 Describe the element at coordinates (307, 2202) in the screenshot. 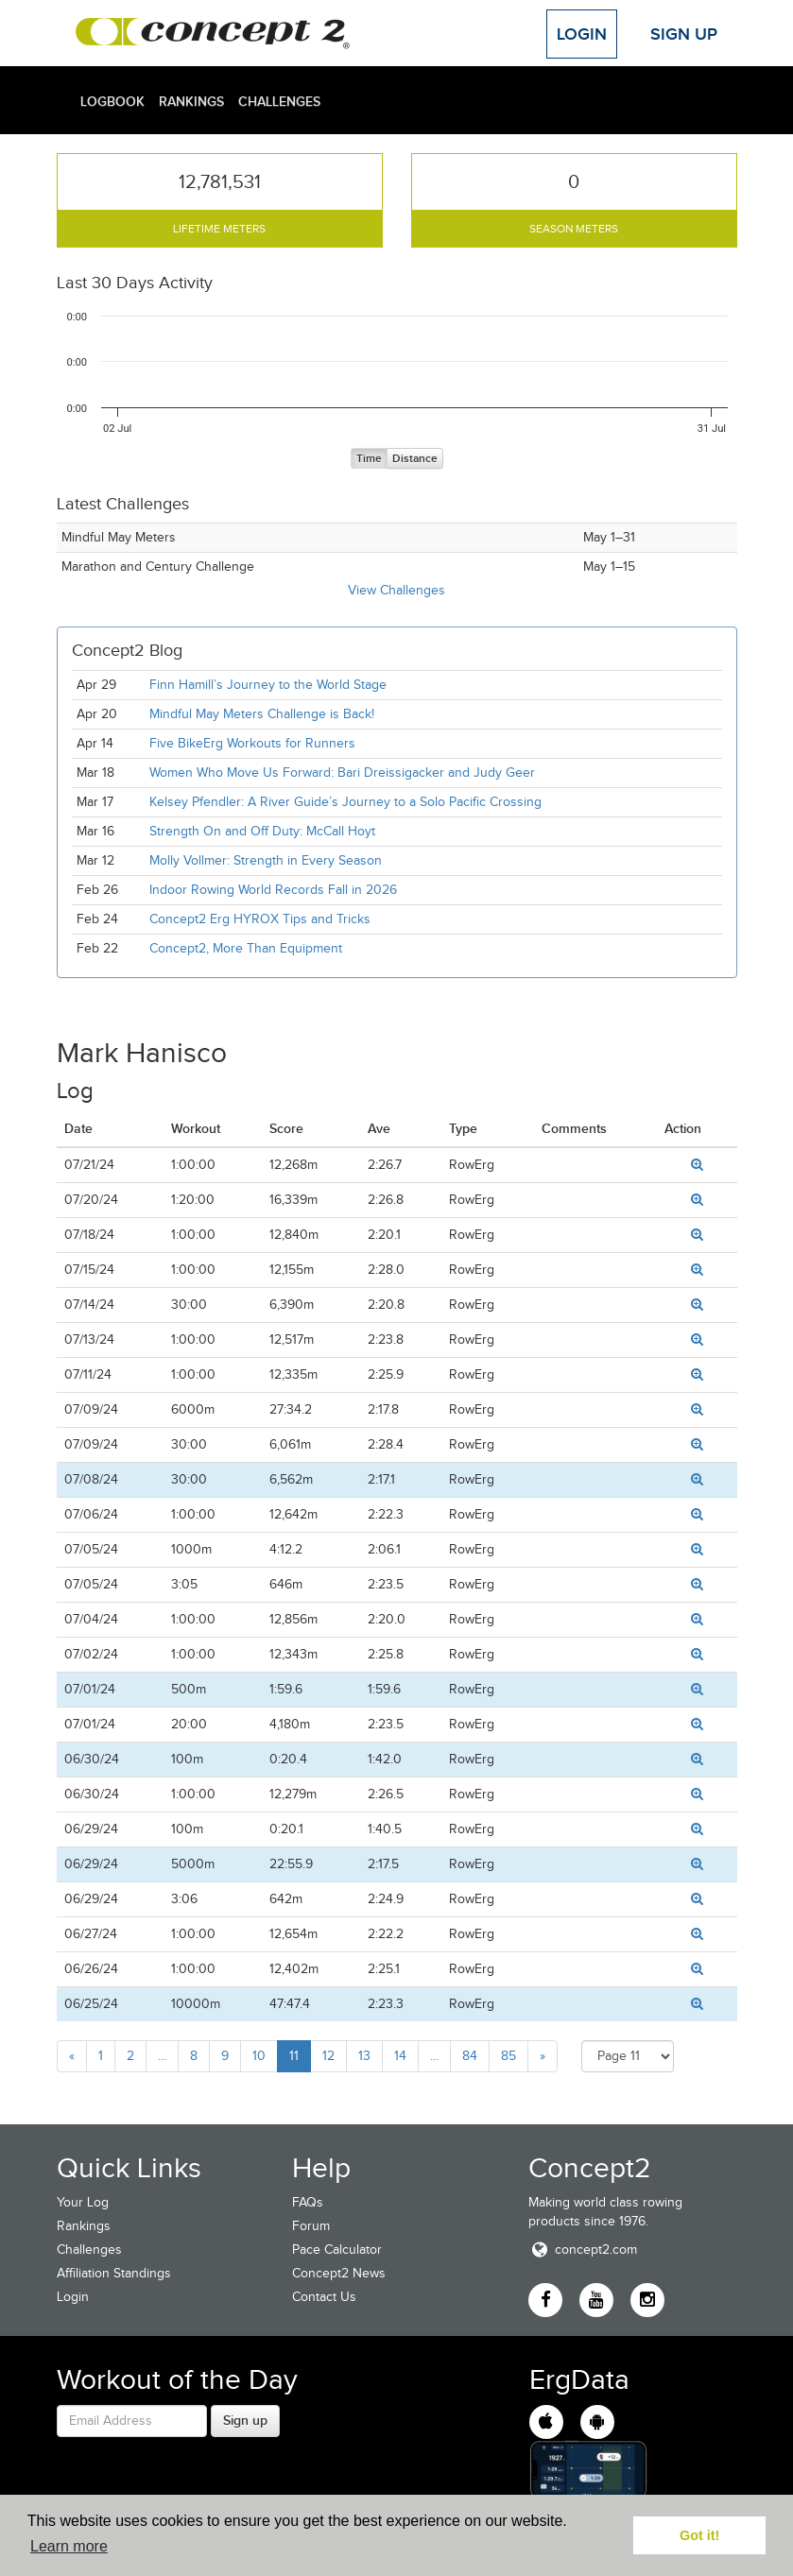

I see `FAQs` at that location.